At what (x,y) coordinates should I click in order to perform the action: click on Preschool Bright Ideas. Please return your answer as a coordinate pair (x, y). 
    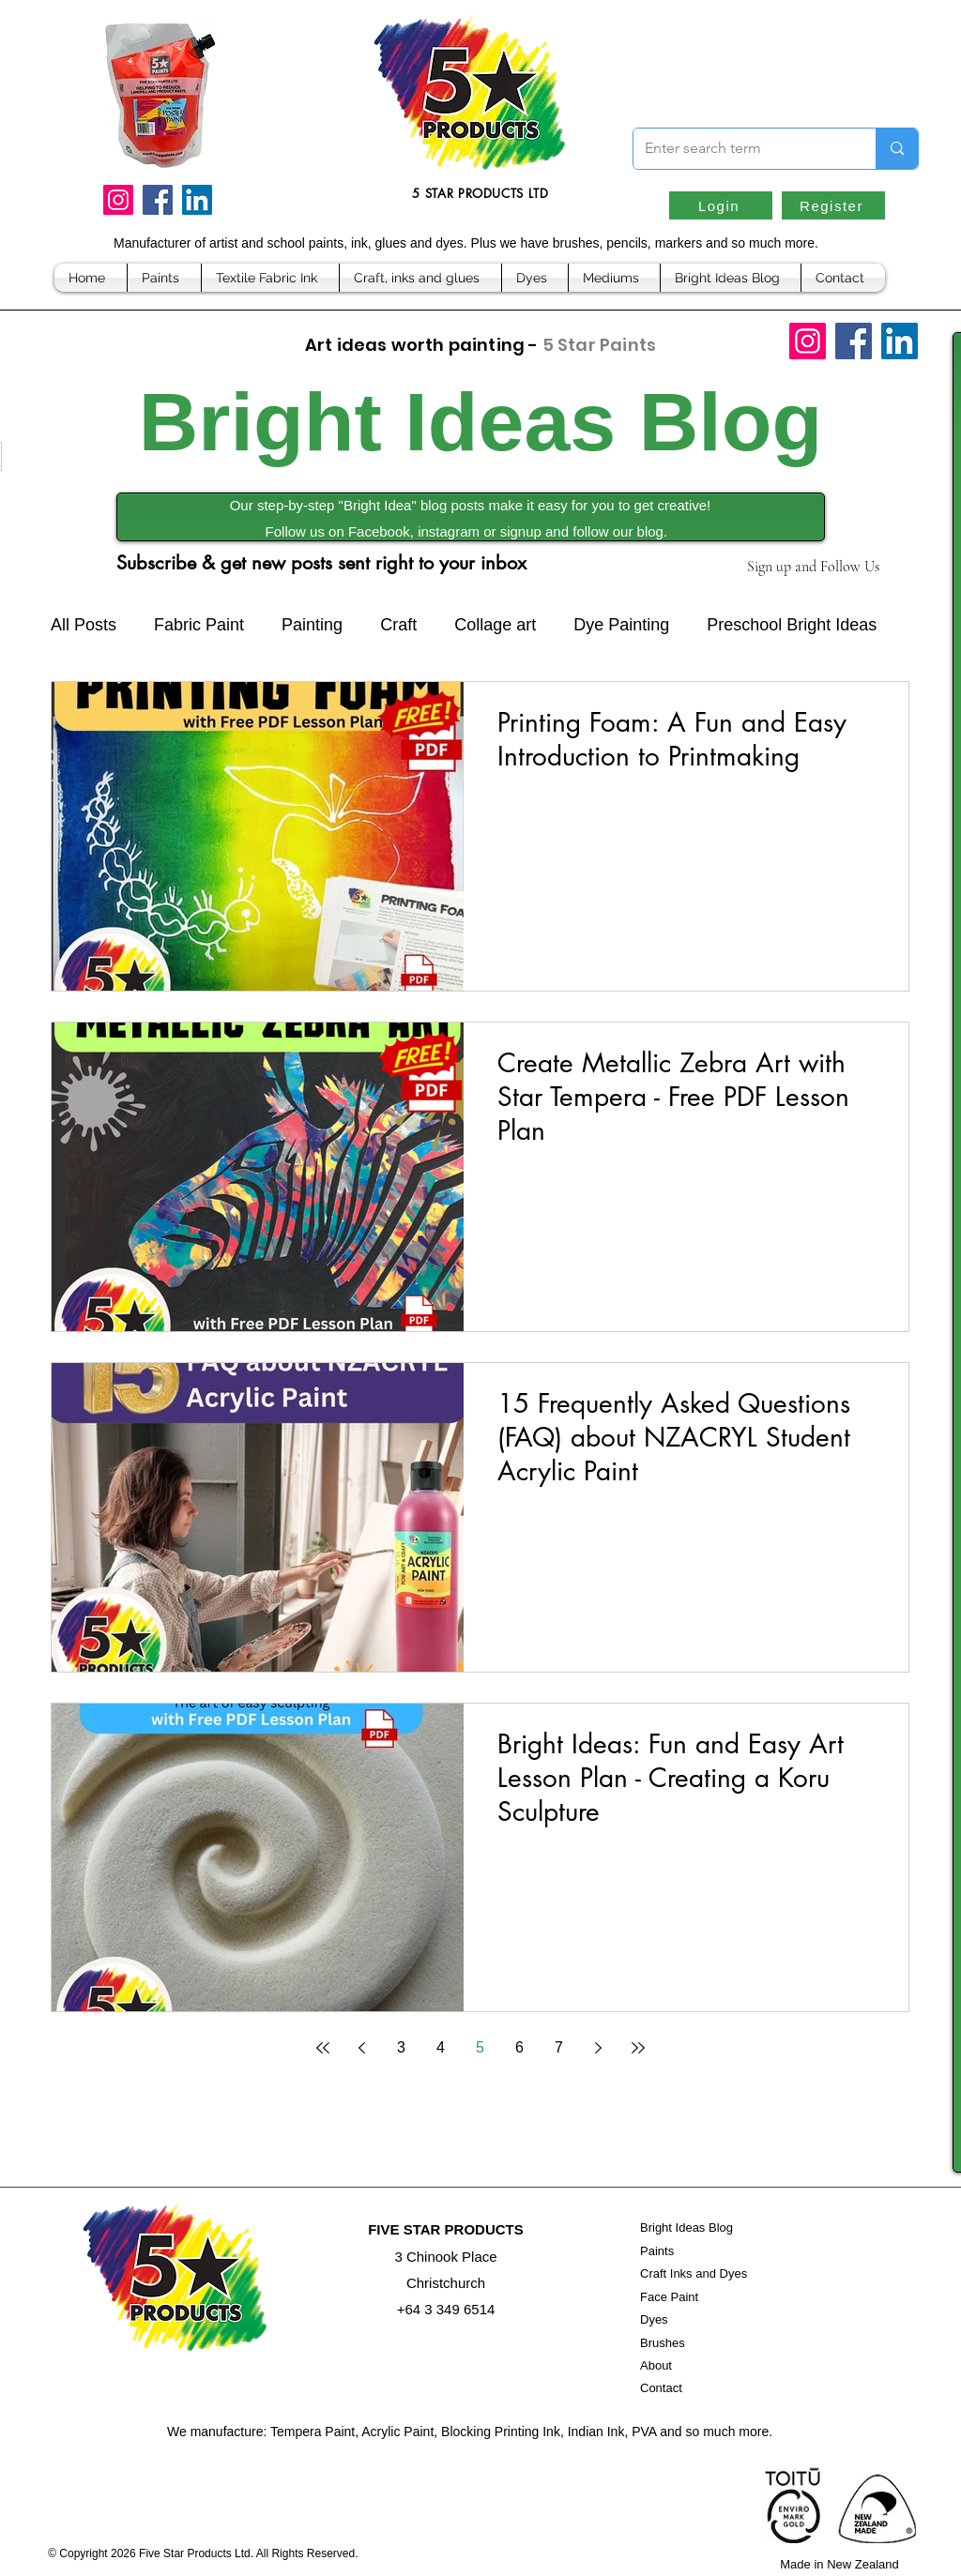
    Looking at the image, I should click on (792, 624).